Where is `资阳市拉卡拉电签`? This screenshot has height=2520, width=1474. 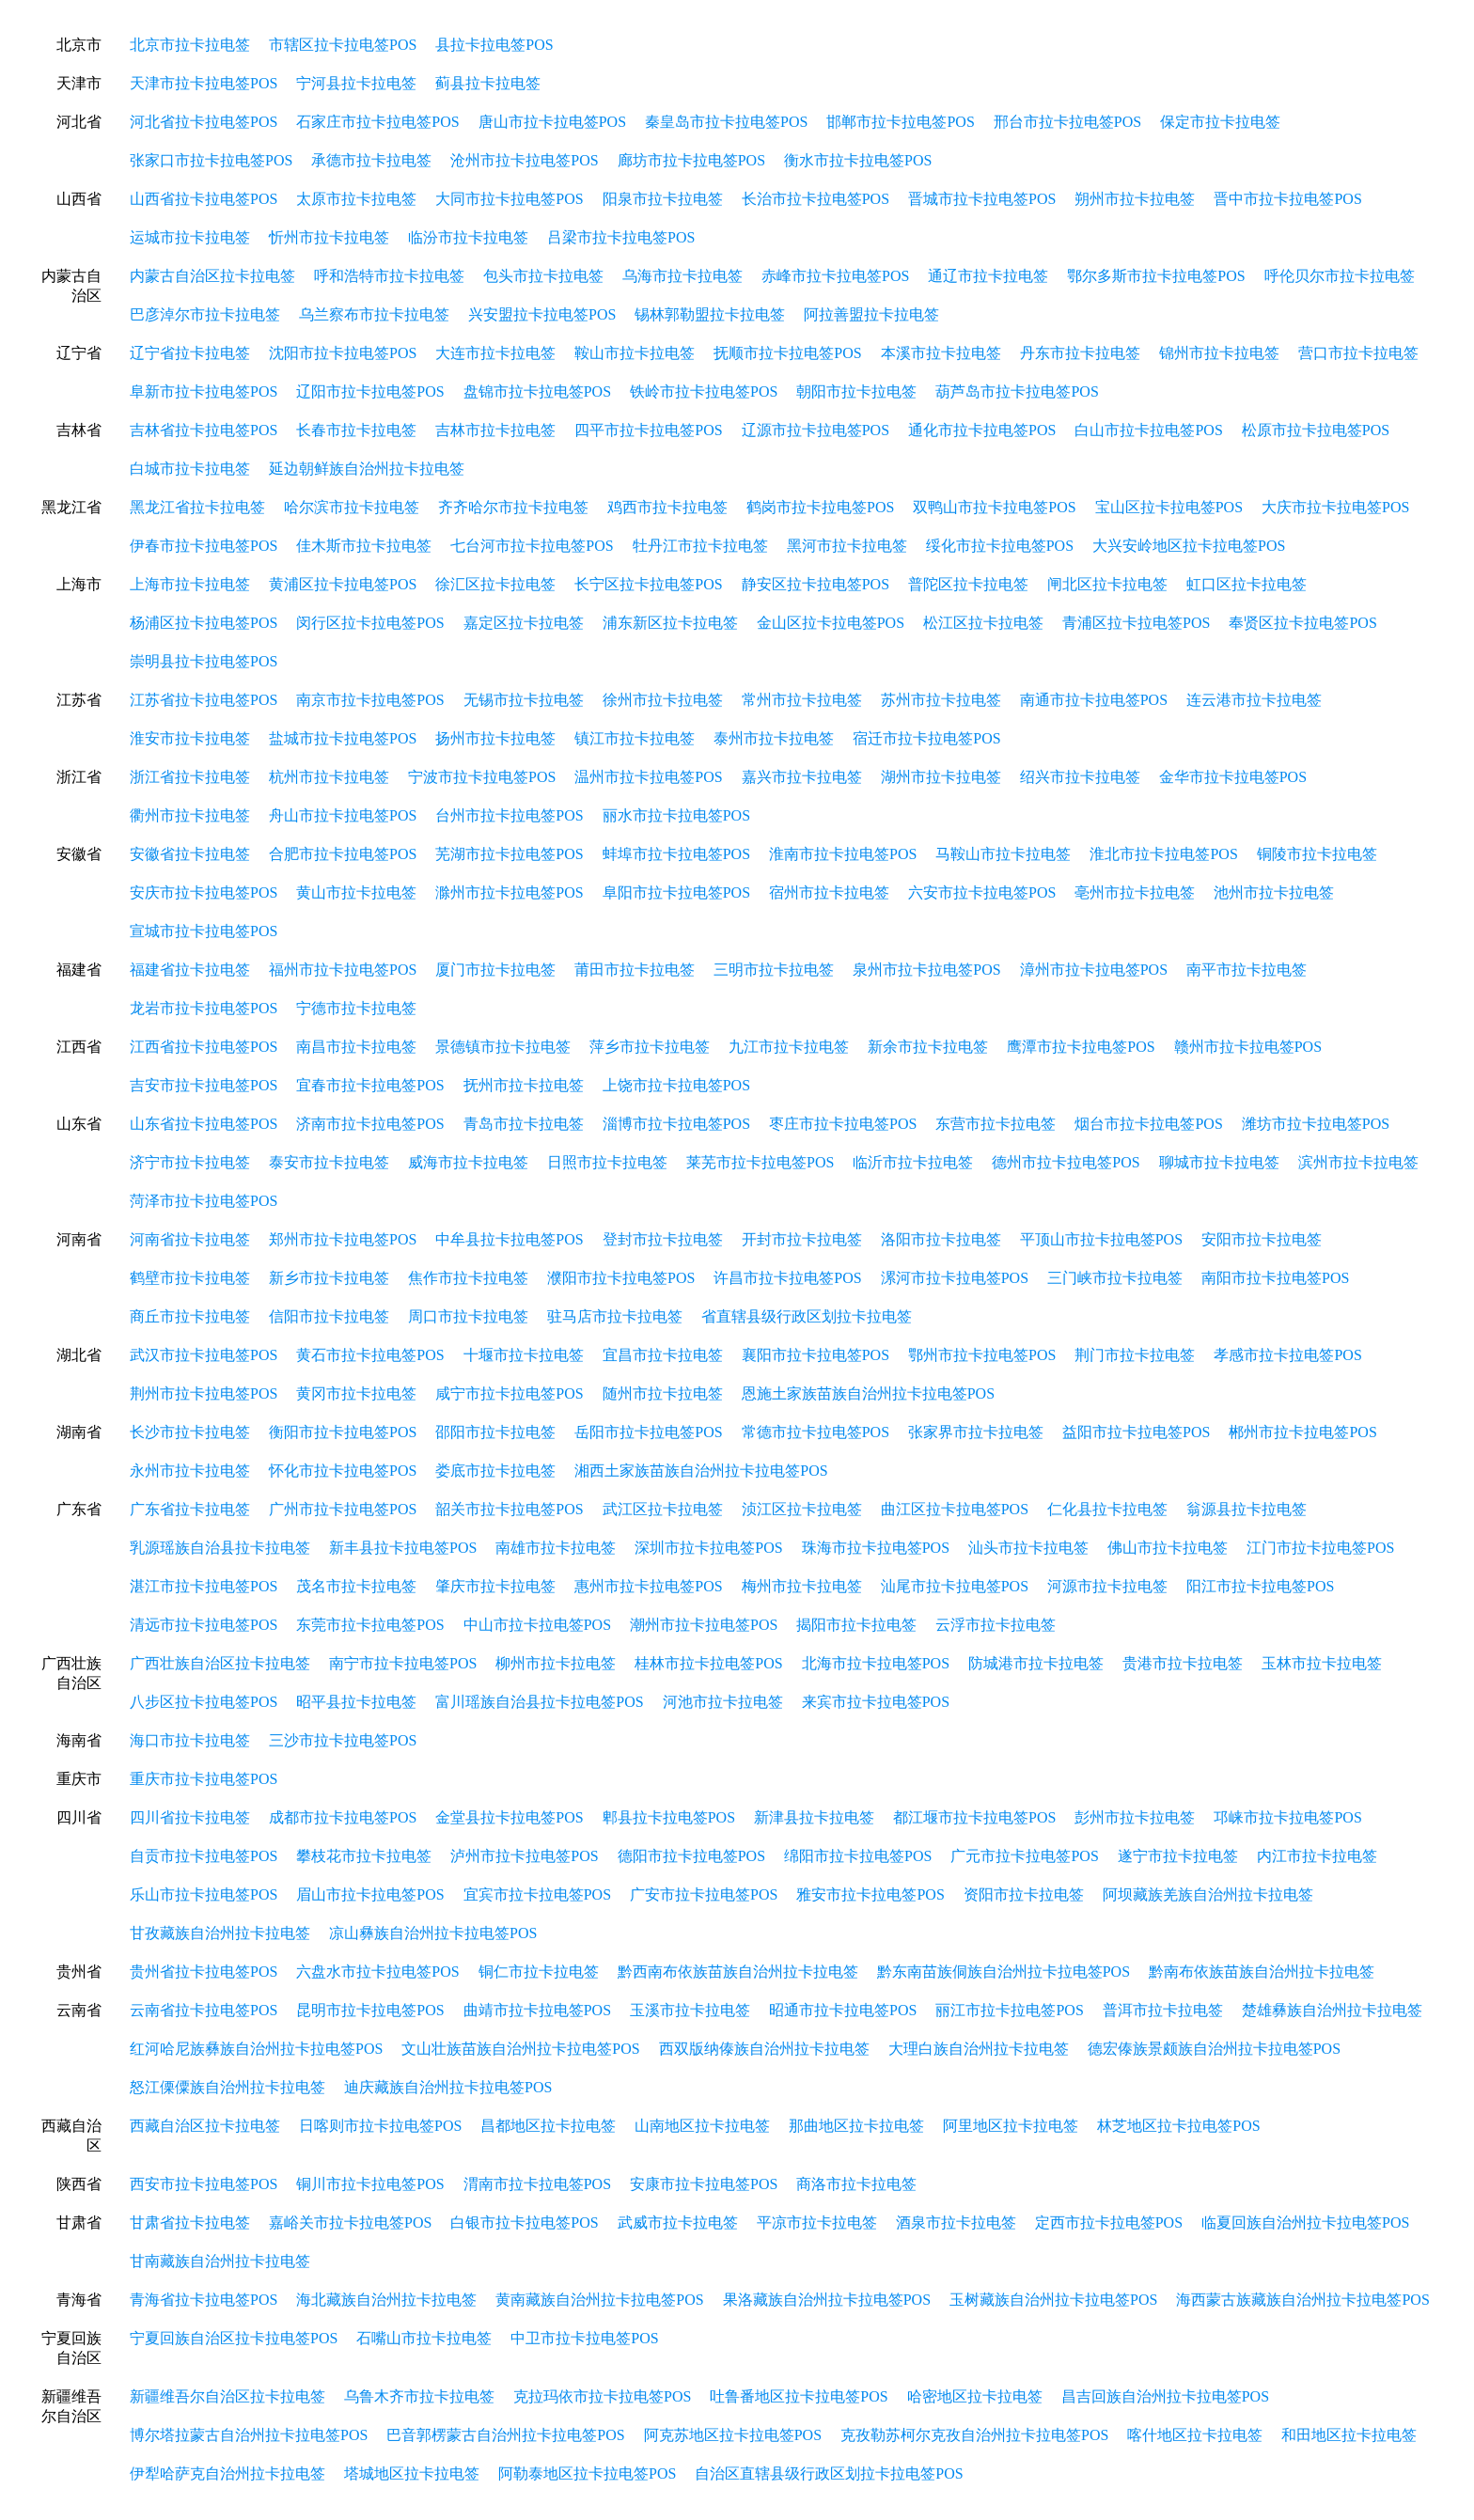
资阳市拉卡拉电签 is located at coordinates (1024, 1894).